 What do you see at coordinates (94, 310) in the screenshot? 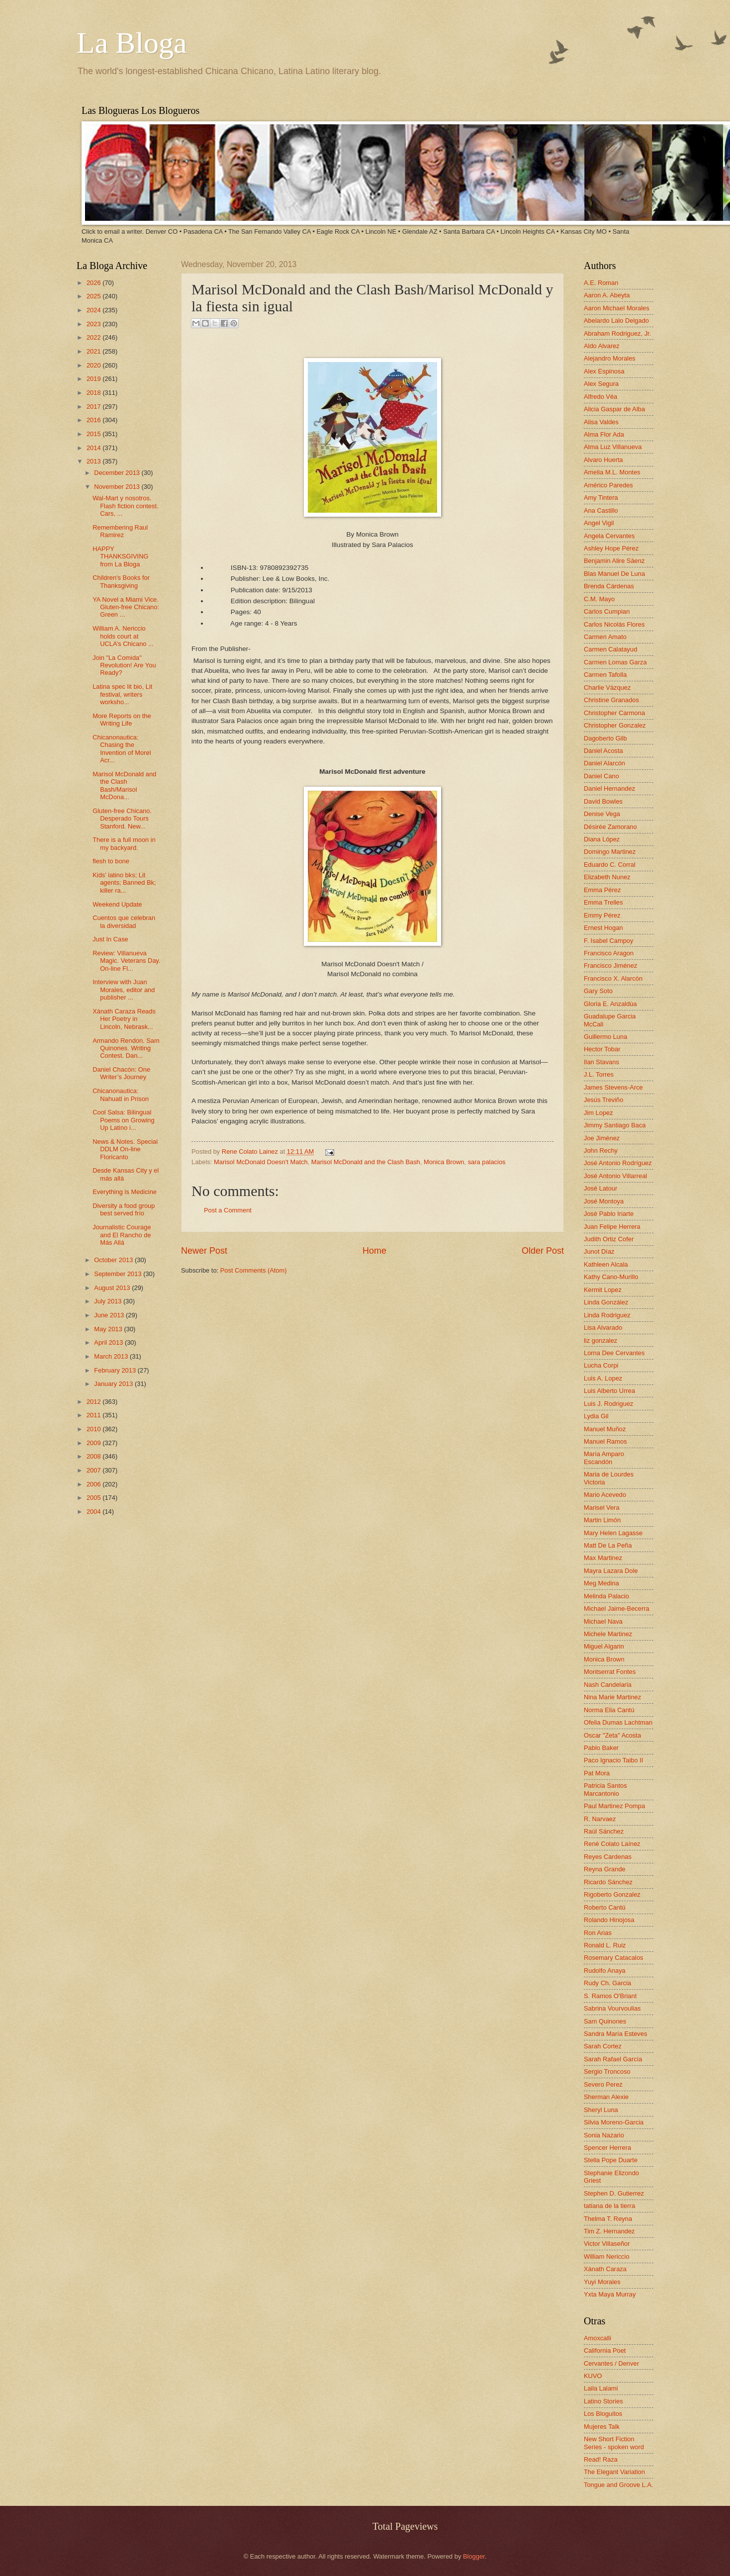
I see `2024` at bounding box center [94, 310].